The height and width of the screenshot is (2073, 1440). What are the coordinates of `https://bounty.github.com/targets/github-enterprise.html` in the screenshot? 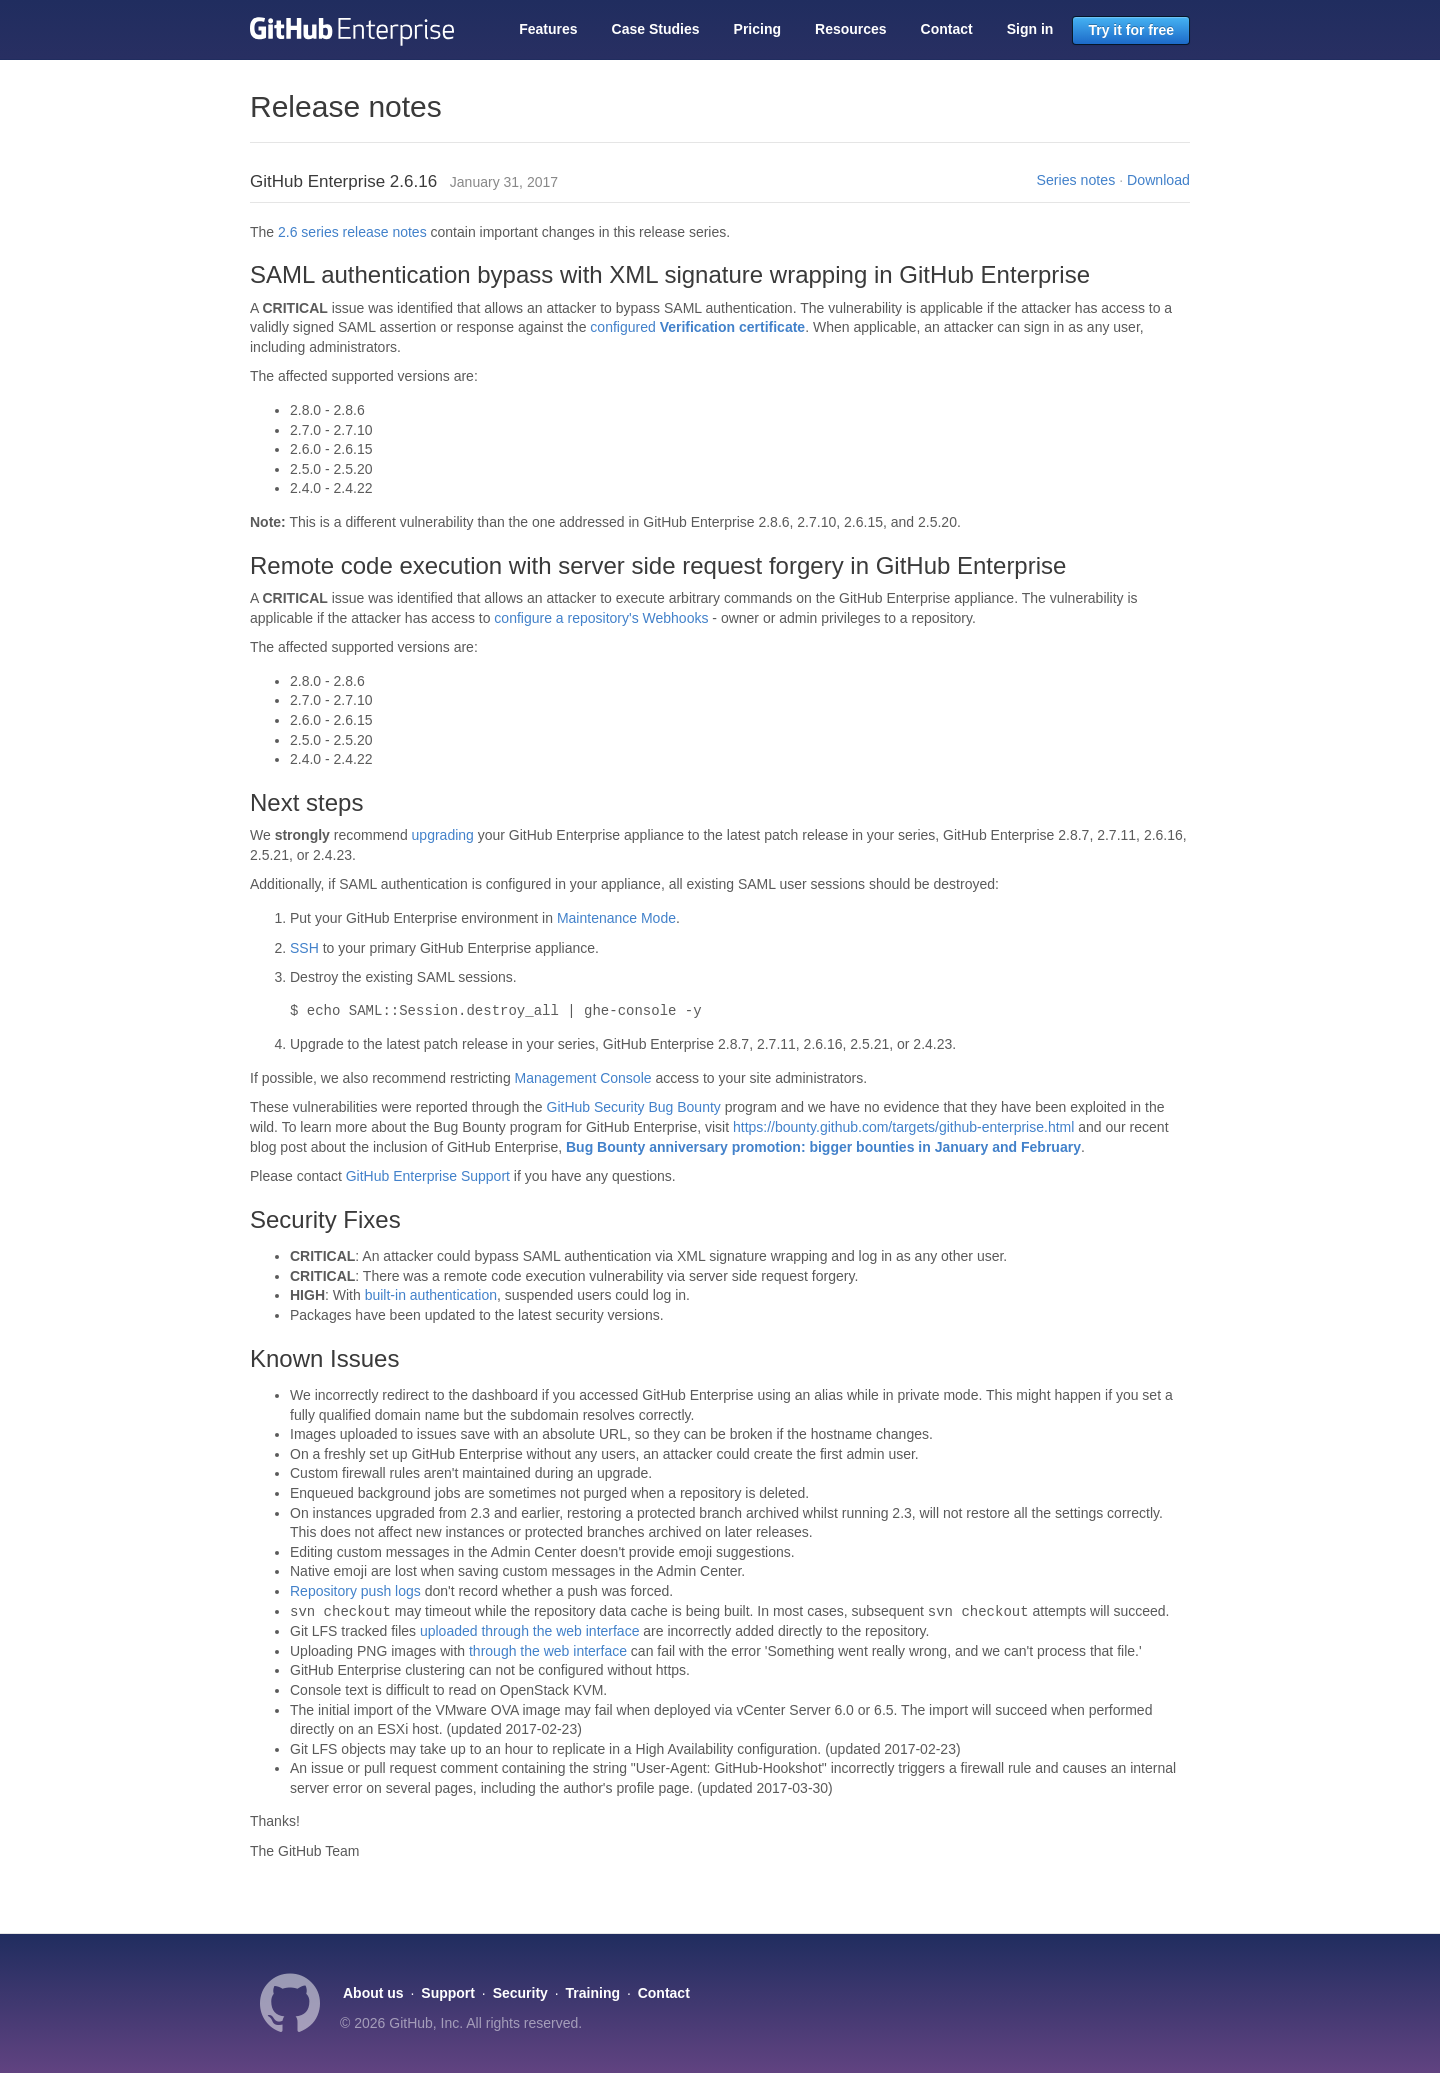 It's located at (903, 1127).